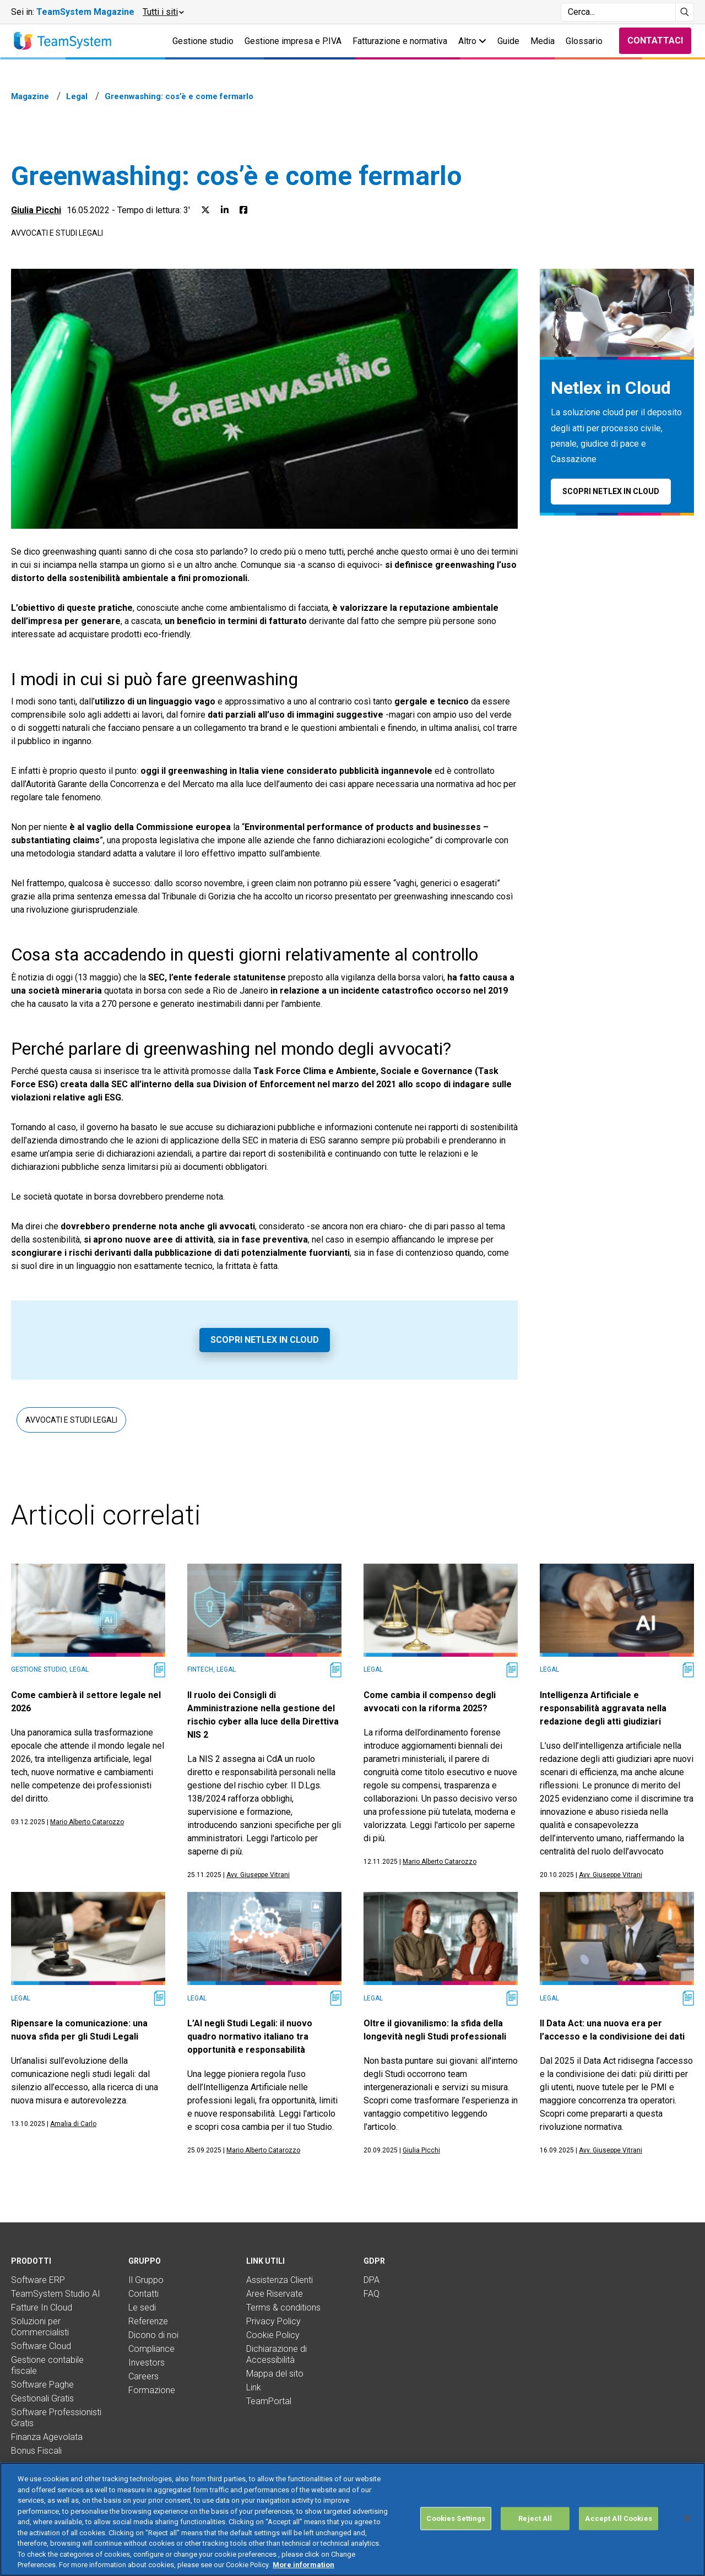  Describe the element at coordinates (42, 2384) in the screenshot. I see `Software Paghe` at that location.